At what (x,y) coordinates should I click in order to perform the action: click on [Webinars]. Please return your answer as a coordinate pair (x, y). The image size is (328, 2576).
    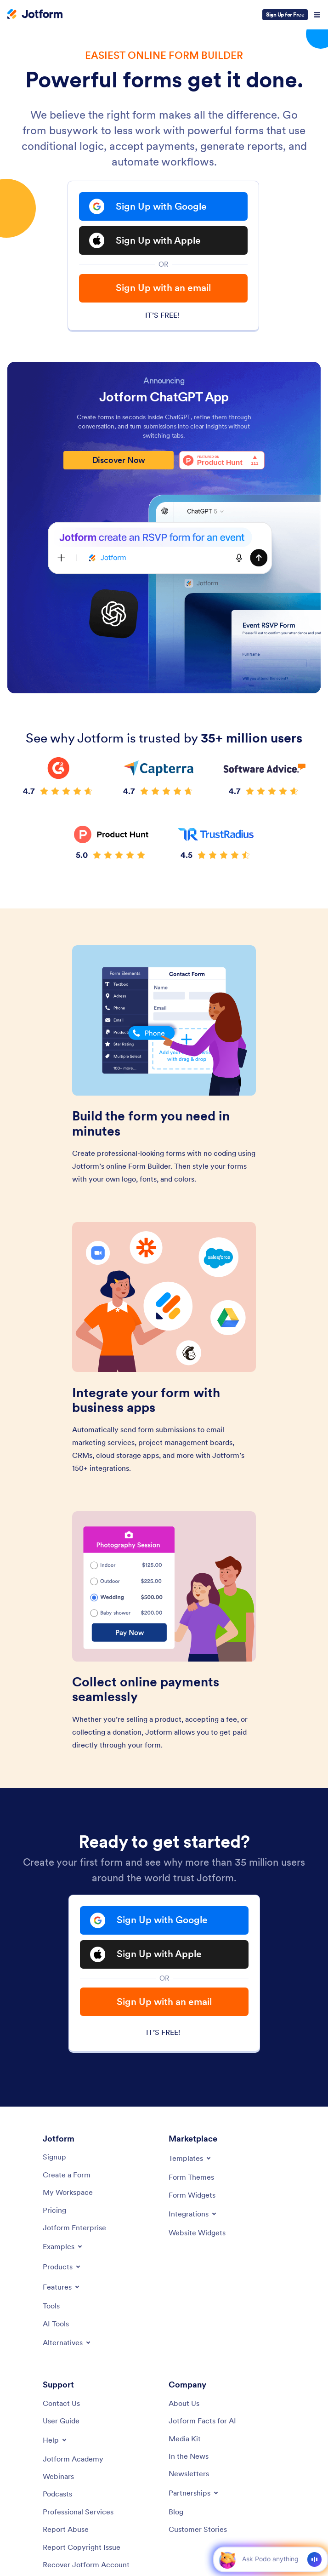
    Looking at the image, I should click on (58, 2476).